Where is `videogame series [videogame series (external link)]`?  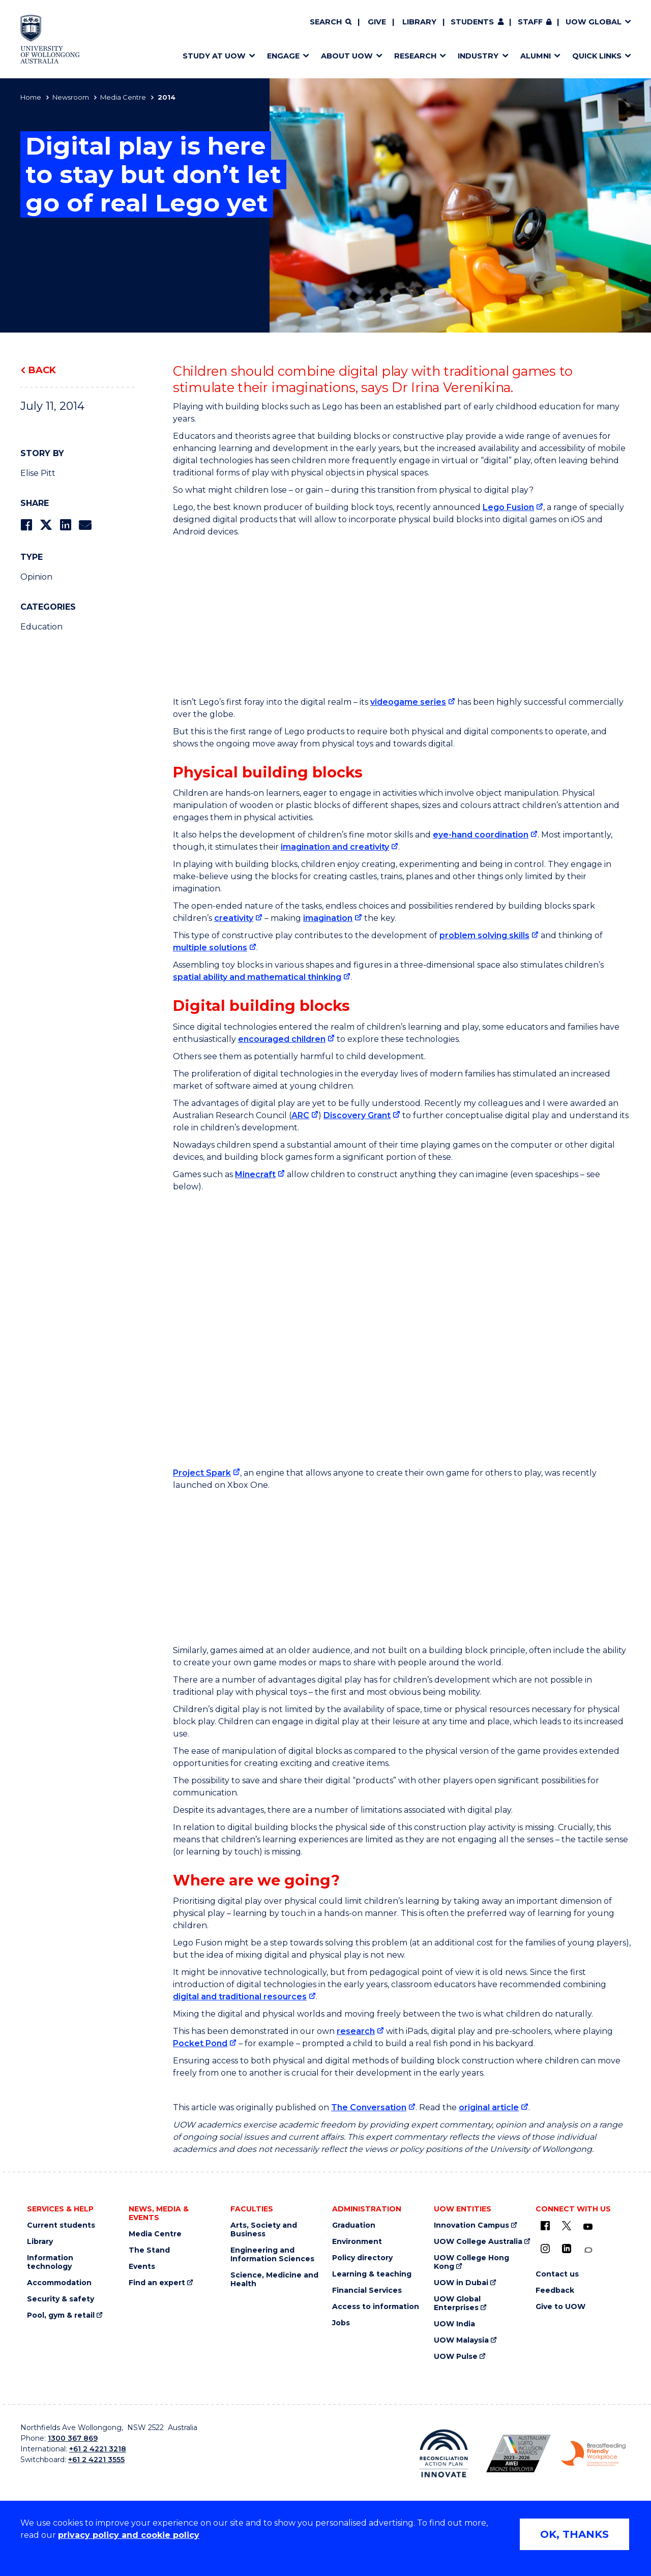
videogame series [videogame series (external link)] is located at coordinates (408, 702).